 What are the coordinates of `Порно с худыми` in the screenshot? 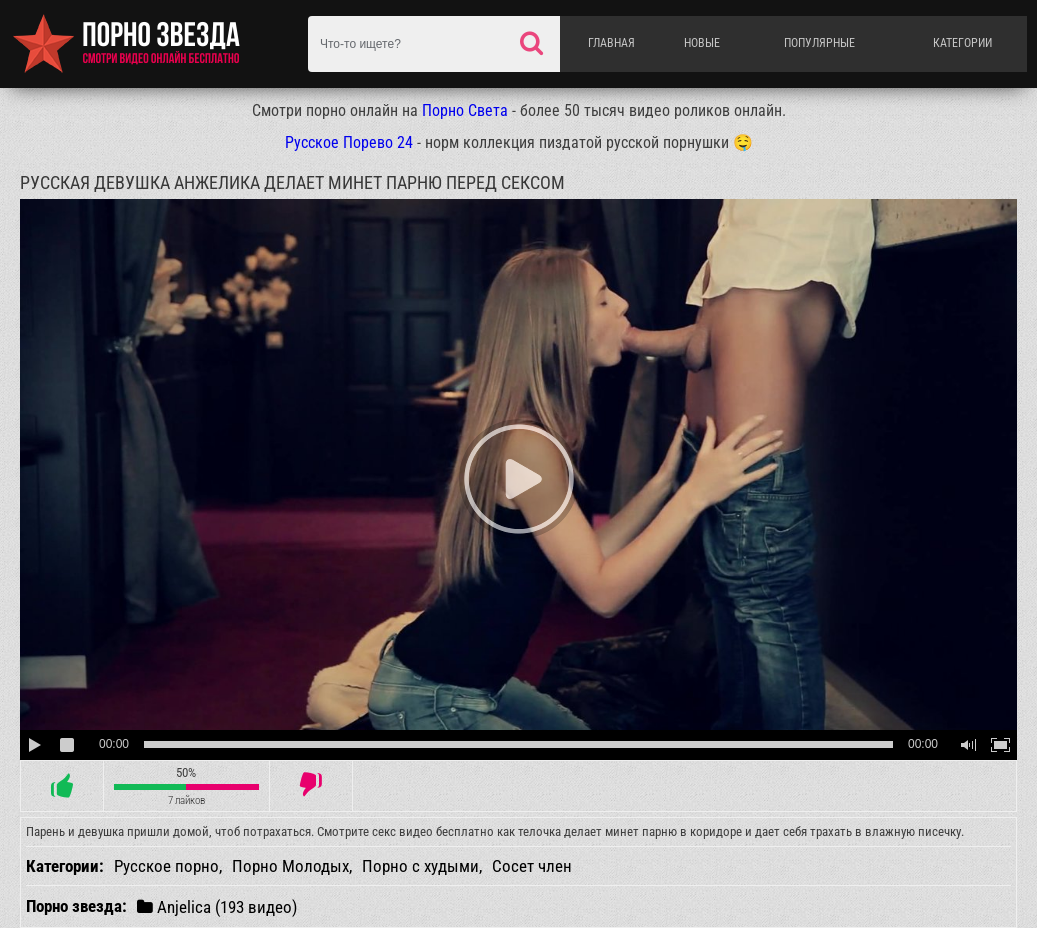 It's located at (420, 866).